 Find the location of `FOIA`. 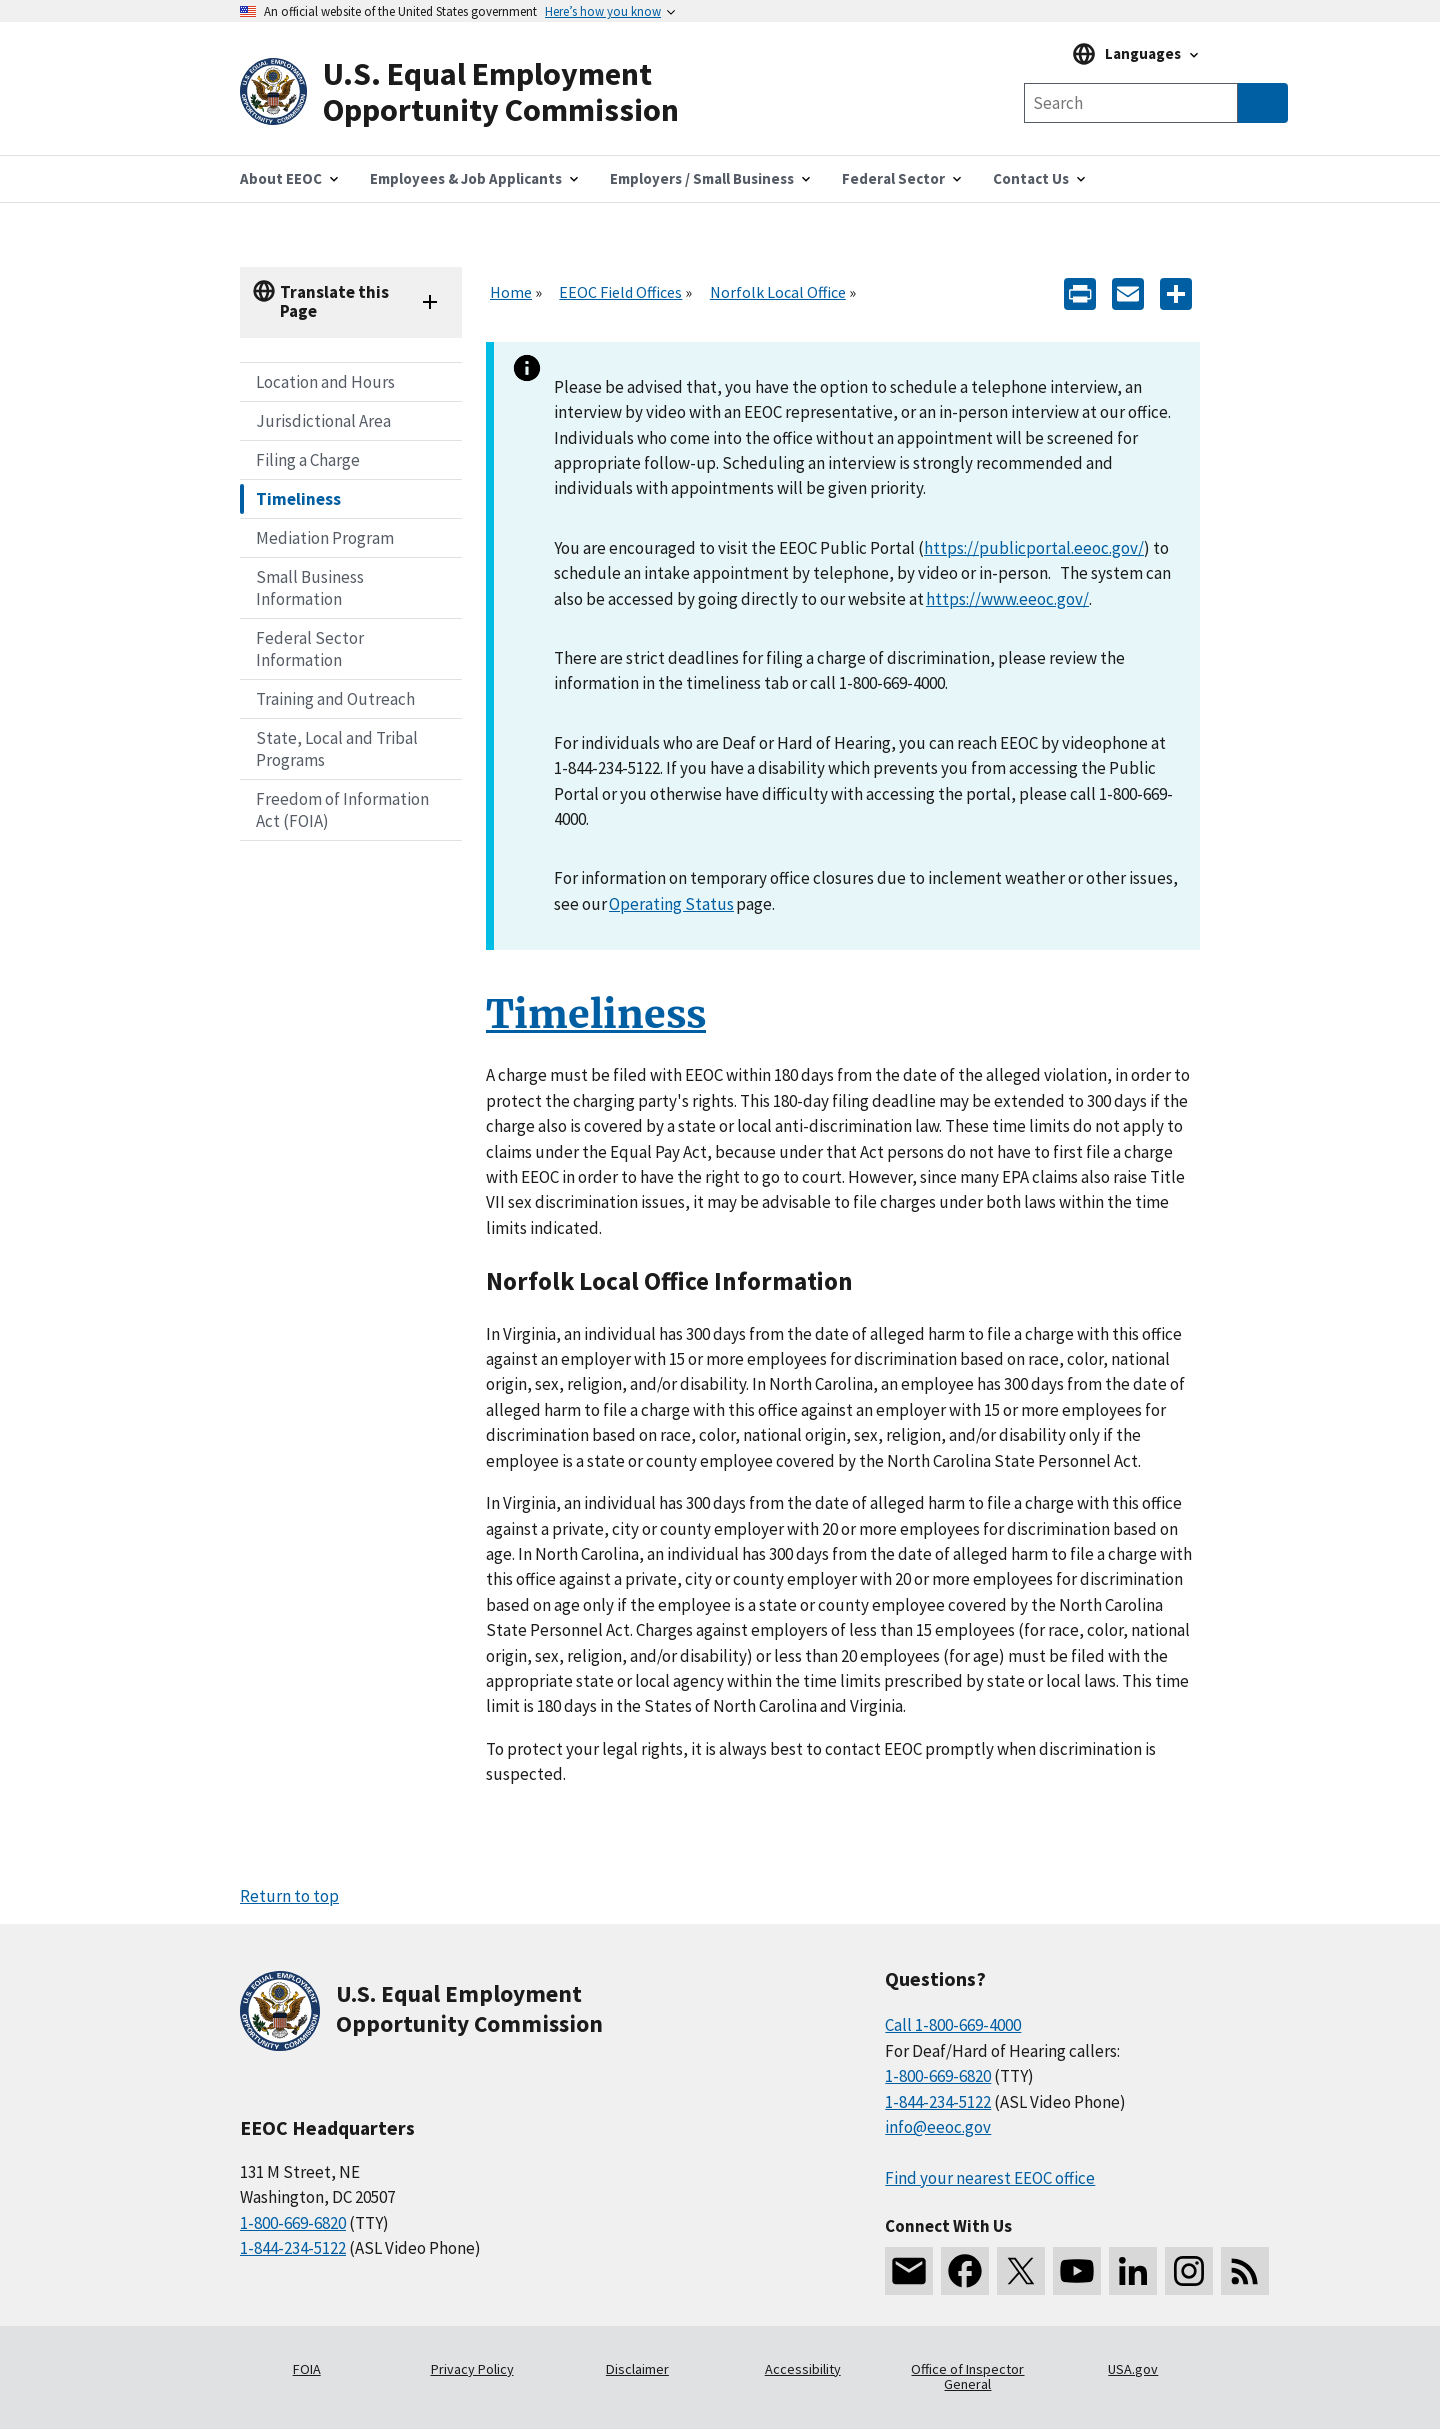

FOIA is located at coordinates (307, 2369).